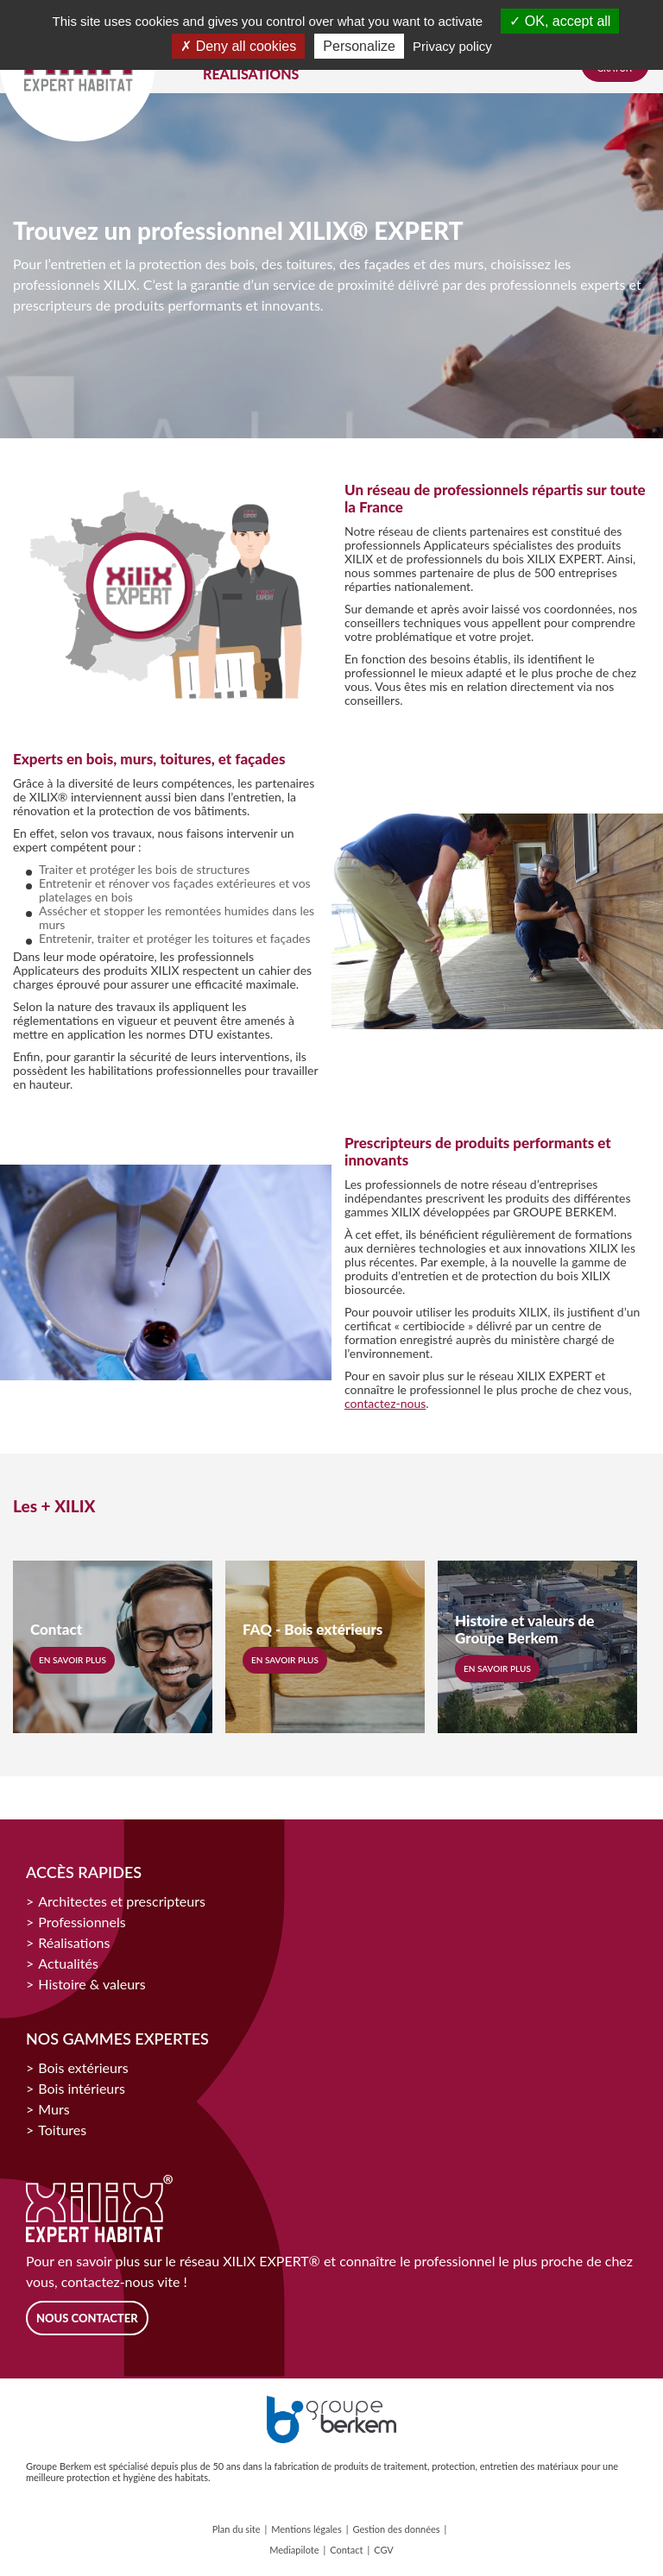  What do you see at coordinates (452, 46) in the screenshot?
I see `Privacy policy` at bounding box center [452, 46].